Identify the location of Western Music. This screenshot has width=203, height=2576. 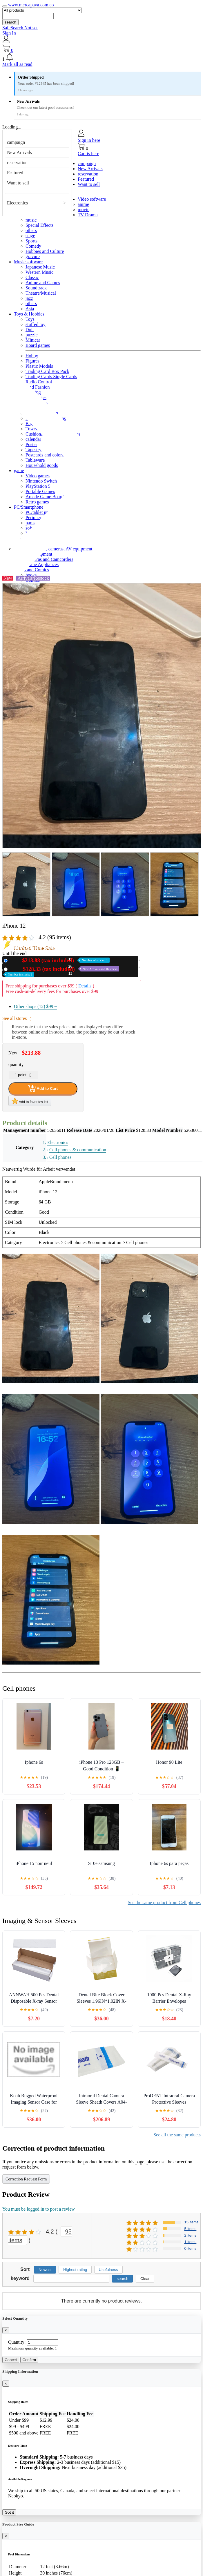
(39, 272).